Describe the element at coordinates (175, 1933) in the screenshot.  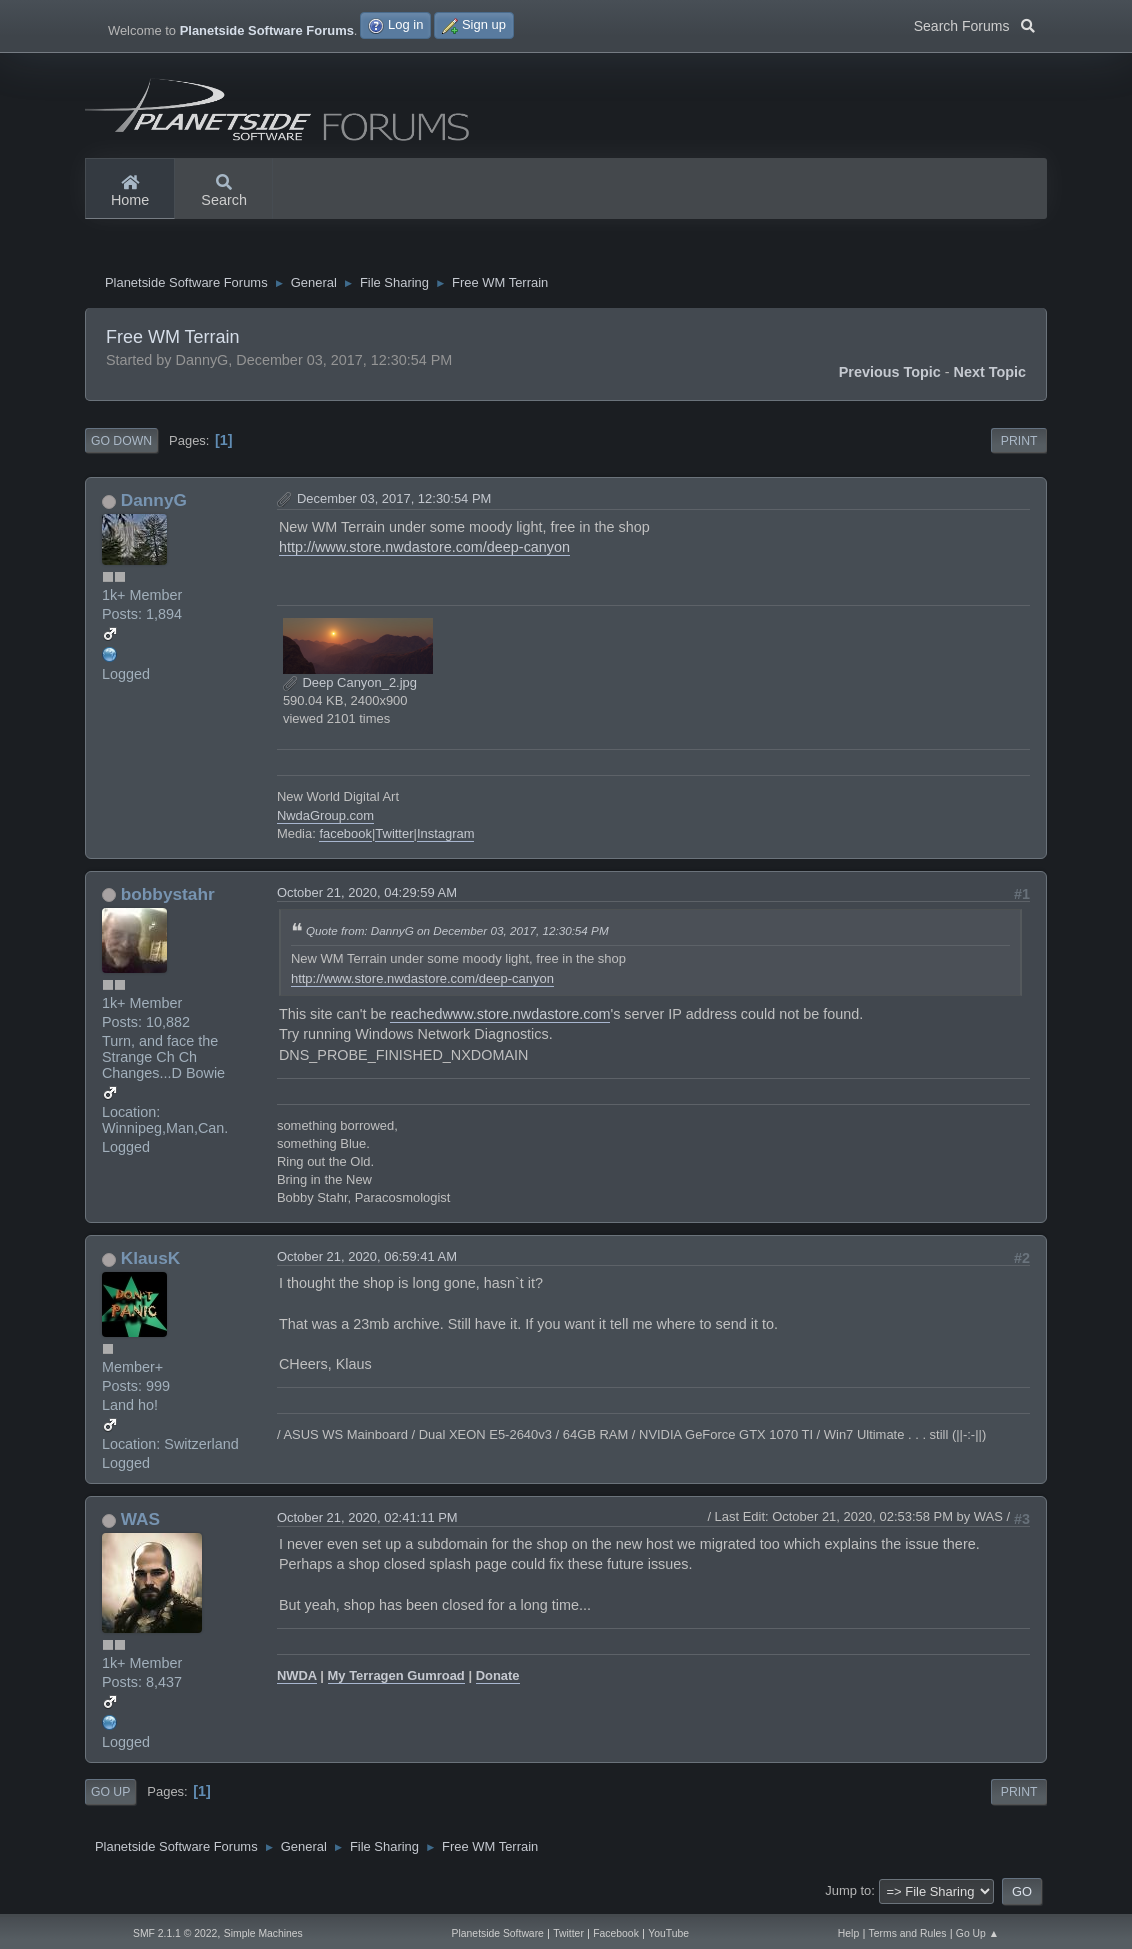
I see `SMF 2.1.1 © 2022` at that location.